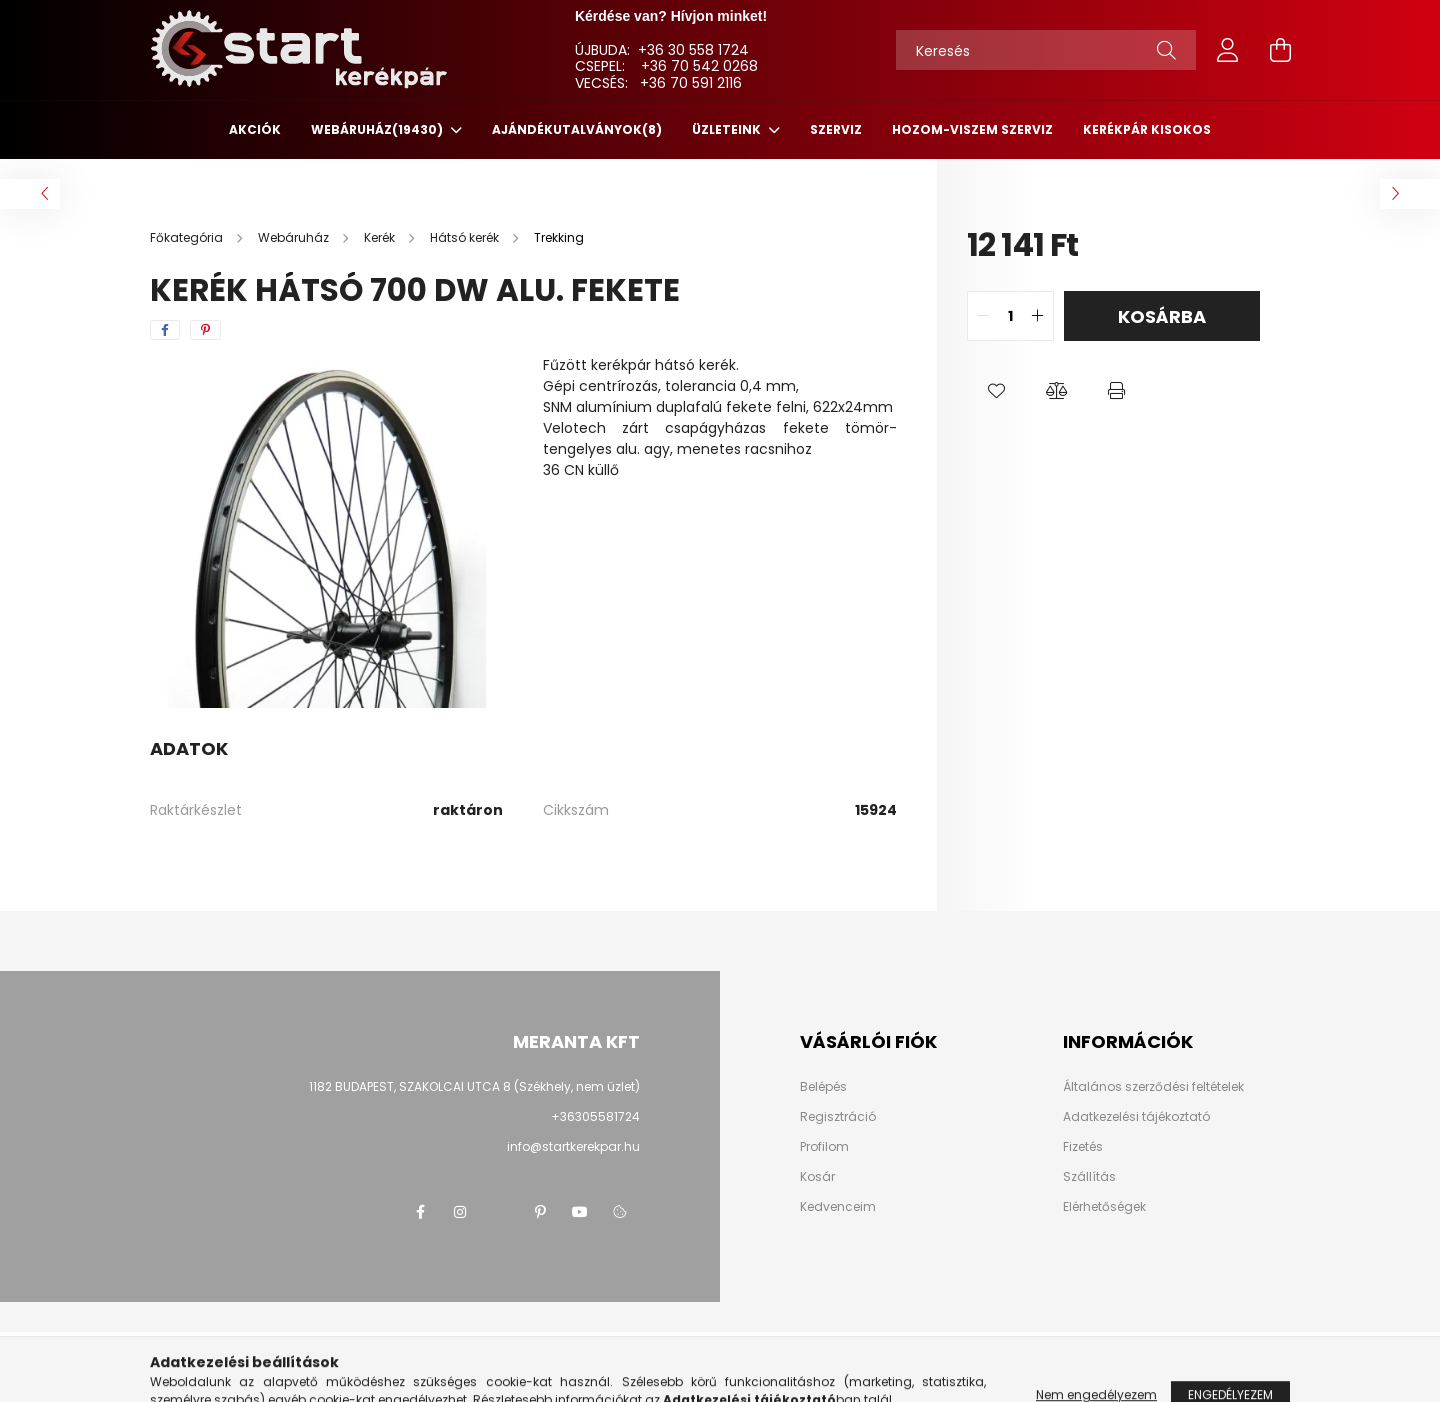 Image resolution: width=1440 pixels, height=1402 pixels. What do you see at coordinates (500, 1212) in the screenshot?
I see `twitter` at bounding box center [500, 1212].